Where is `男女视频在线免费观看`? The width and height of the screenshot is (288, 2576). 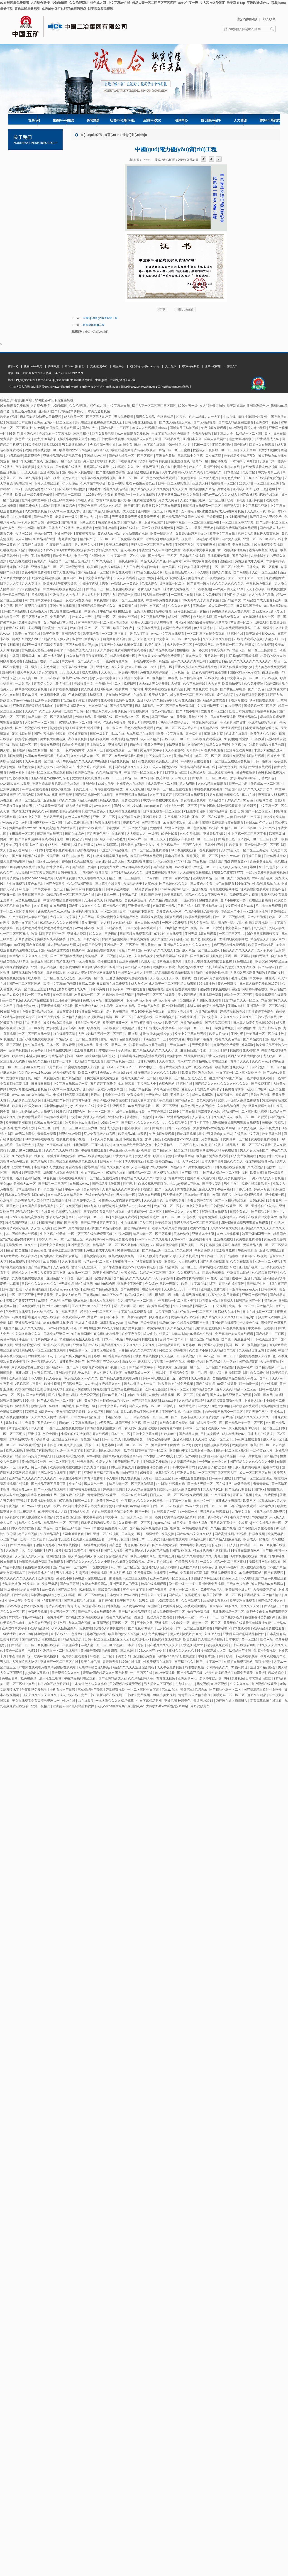 男女视频在线免费观看 is located at coordinates (66, 611).